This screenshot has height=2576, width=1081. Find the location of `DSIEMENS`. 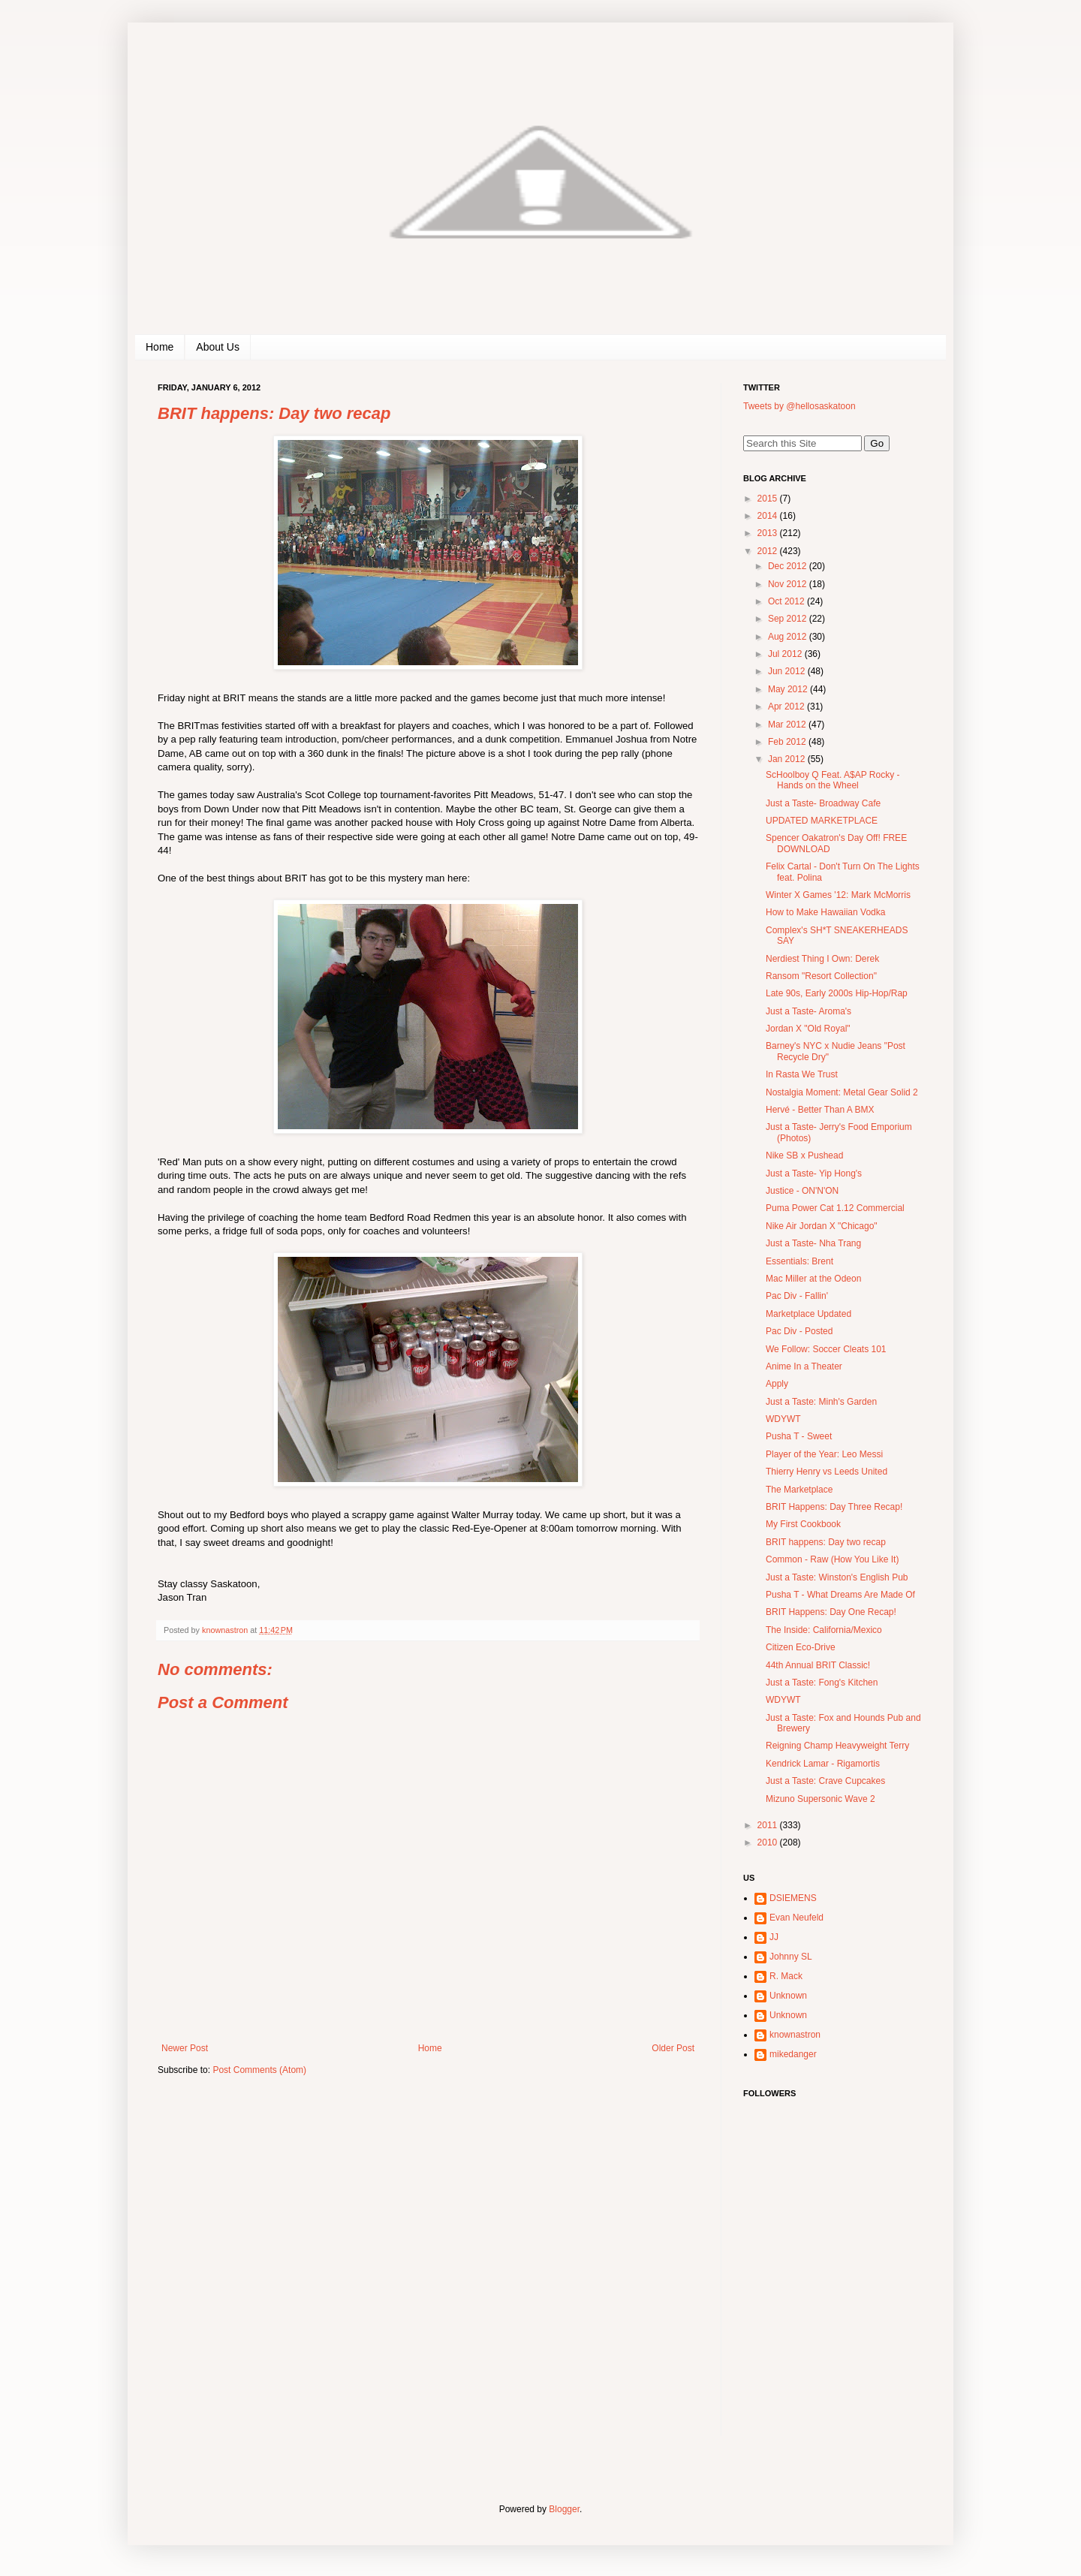

DSIEMENS is located at coordinates (793, 1898).